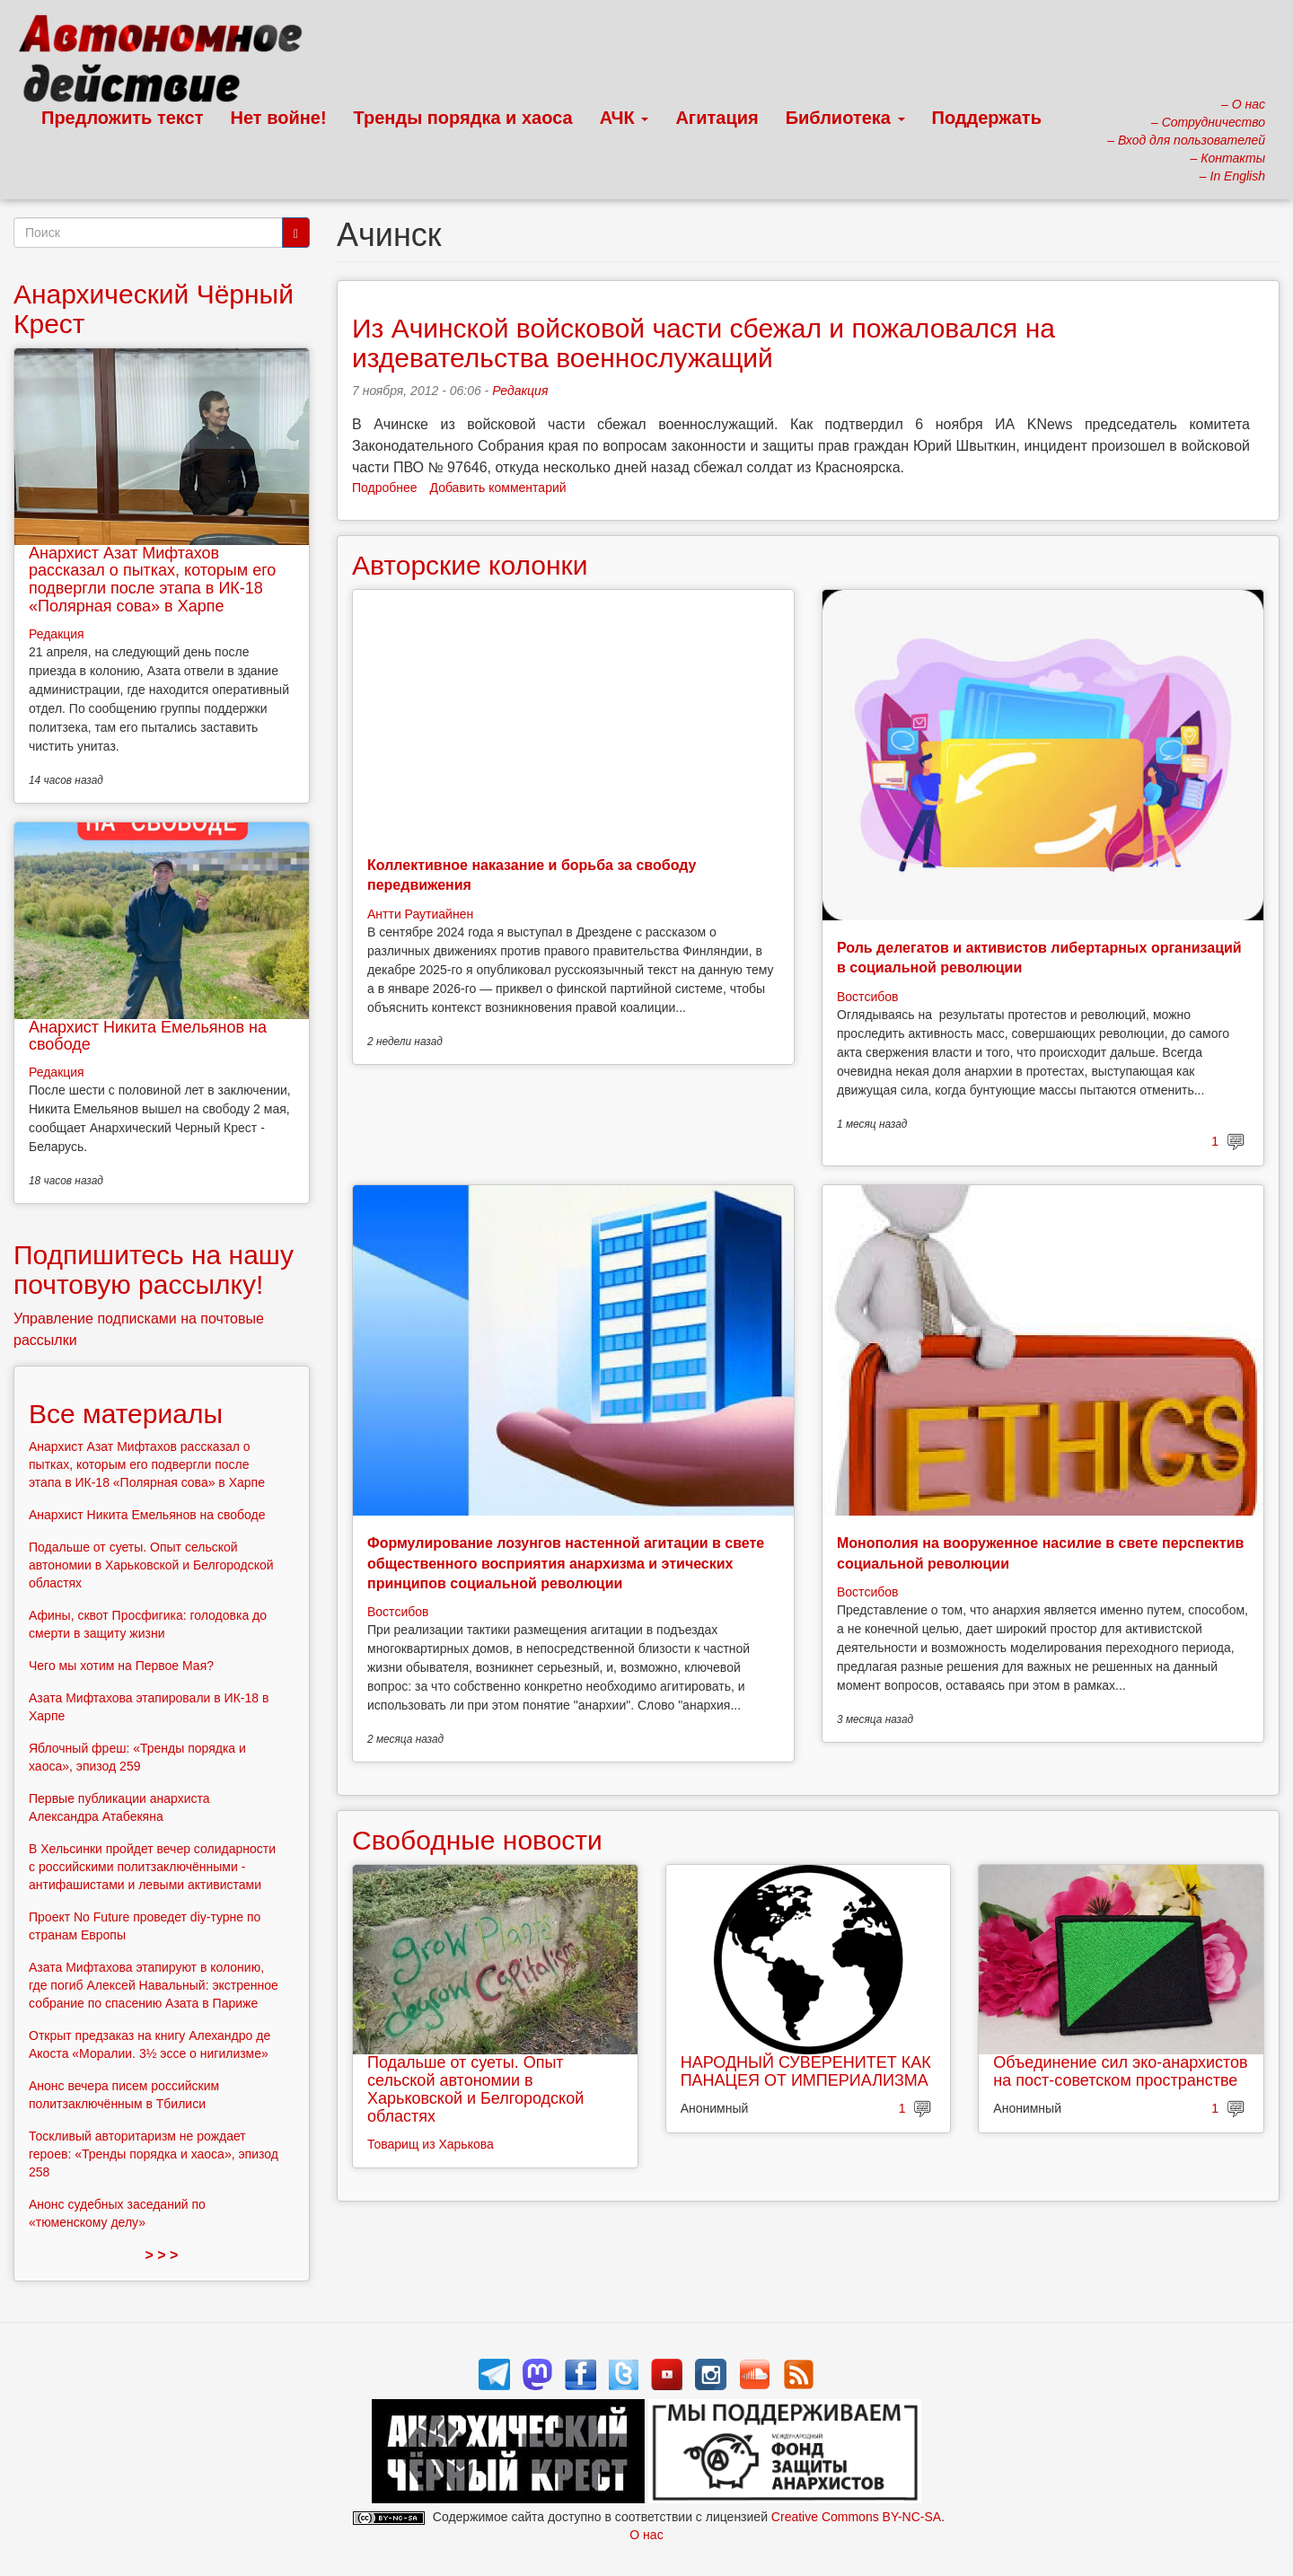 Image resolution: width=1293 pixels, height=2576 pixels. Describe the element at coordinates (806, 2071) in the screenshot. I see `НАРОДНЫЙ СУВЕРЕНИТЕТ КАК ПАНАЦЕЯ ОТ ИМПЕРИАЛИЗМА` at that location.